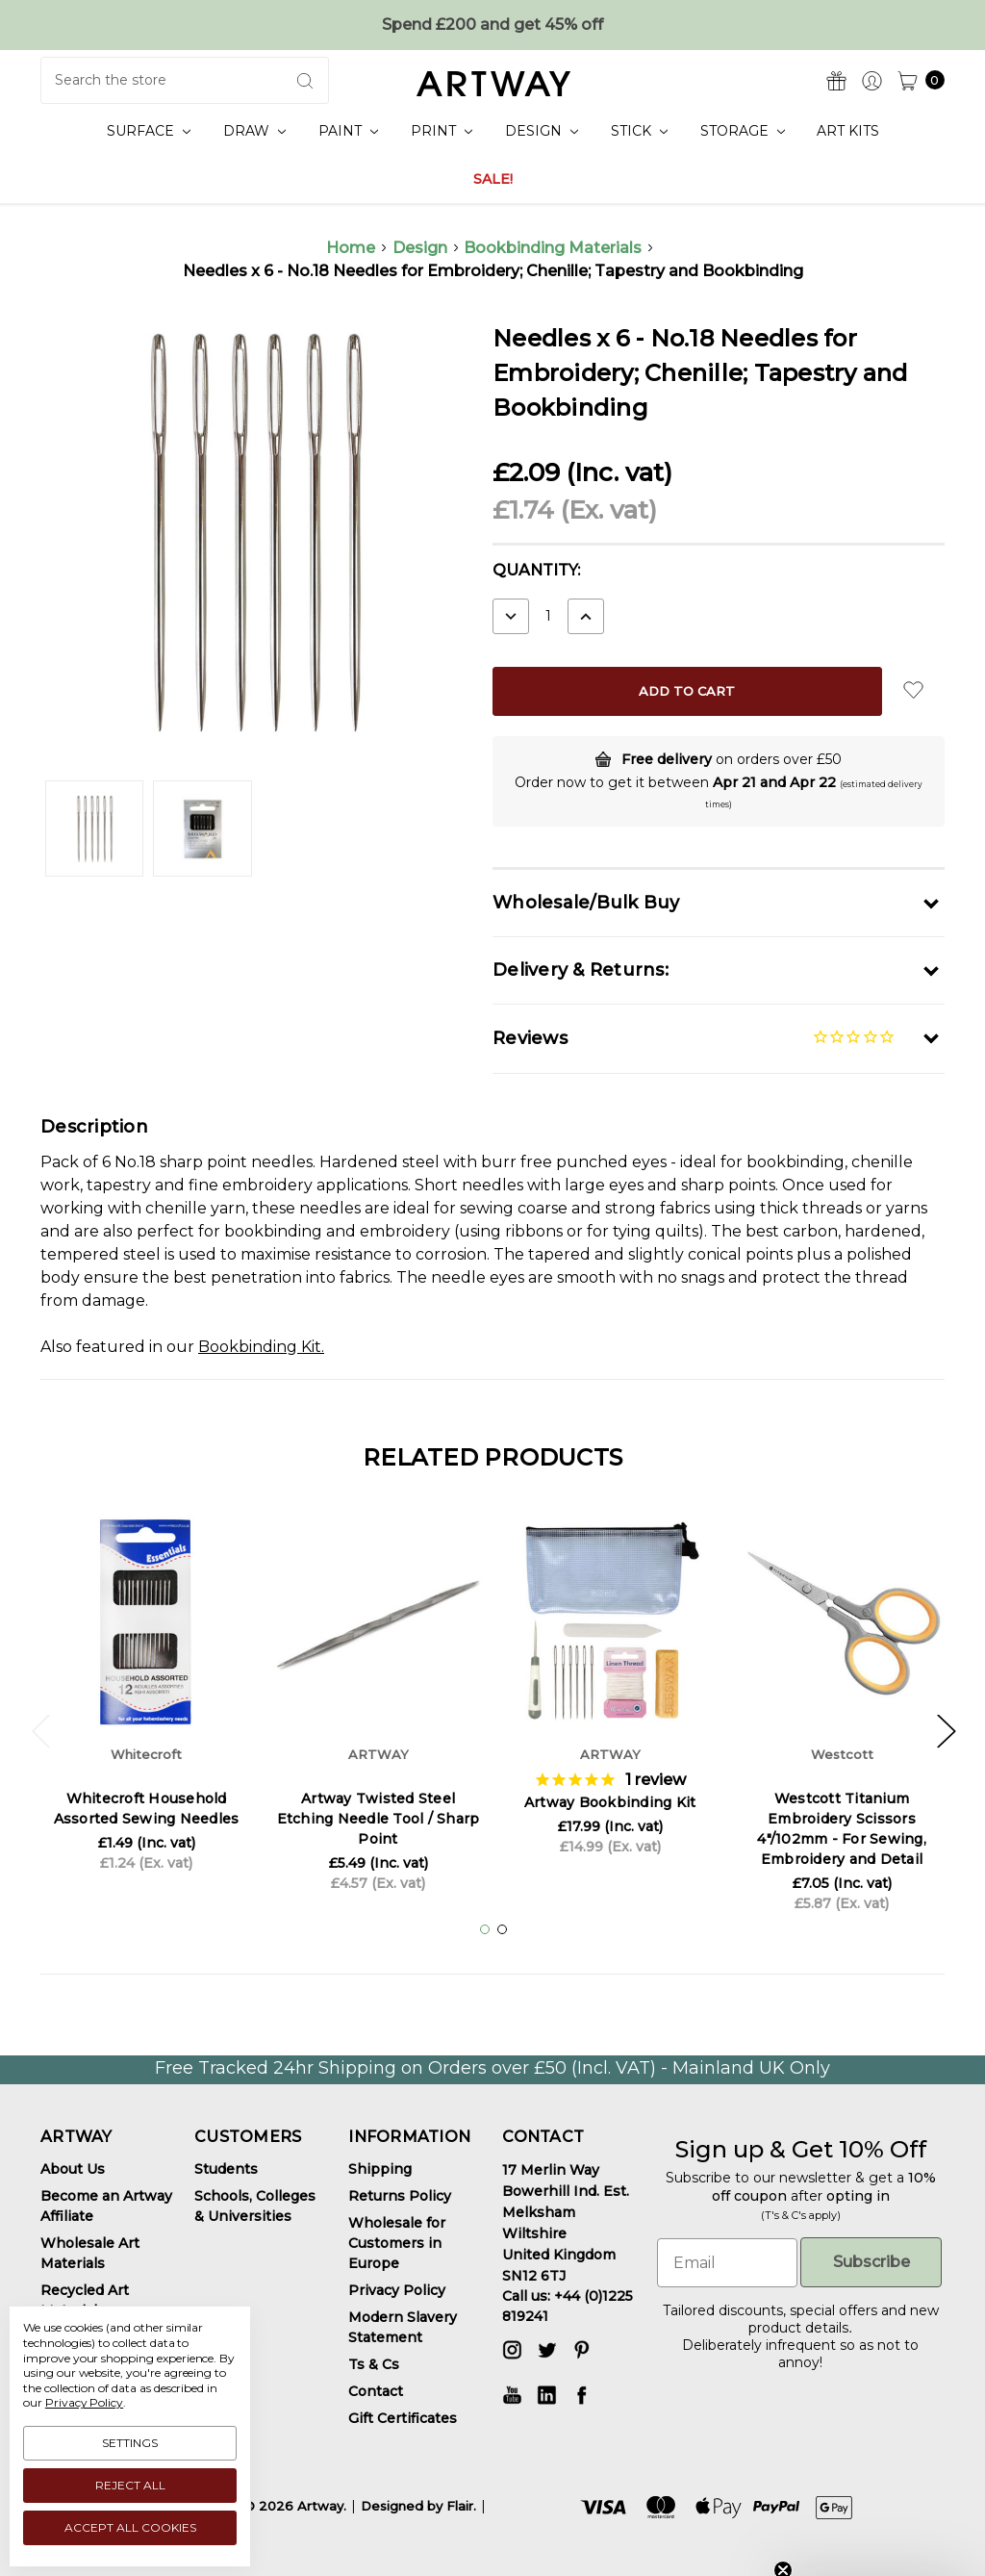  I want to click on Privacy Policy, so click(396, 2290).